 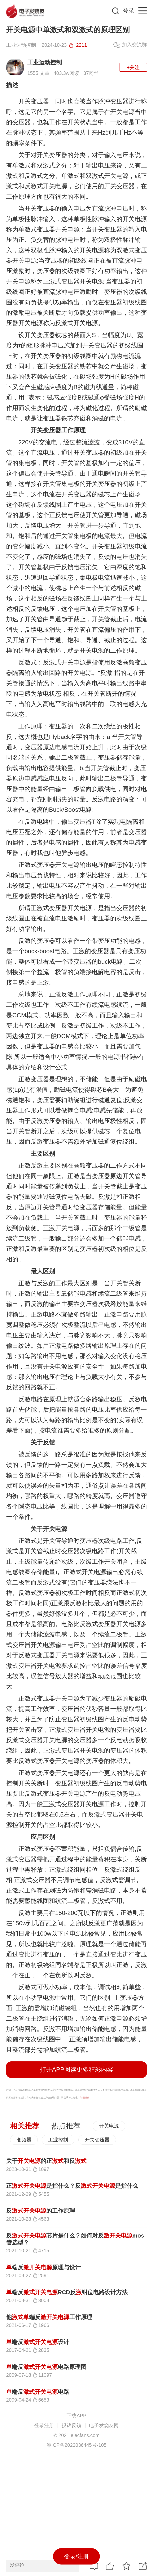 What do you see at coordinates (23, 2139) in the screenshot?
I see `变频器` at bounding box center [23, 2139].